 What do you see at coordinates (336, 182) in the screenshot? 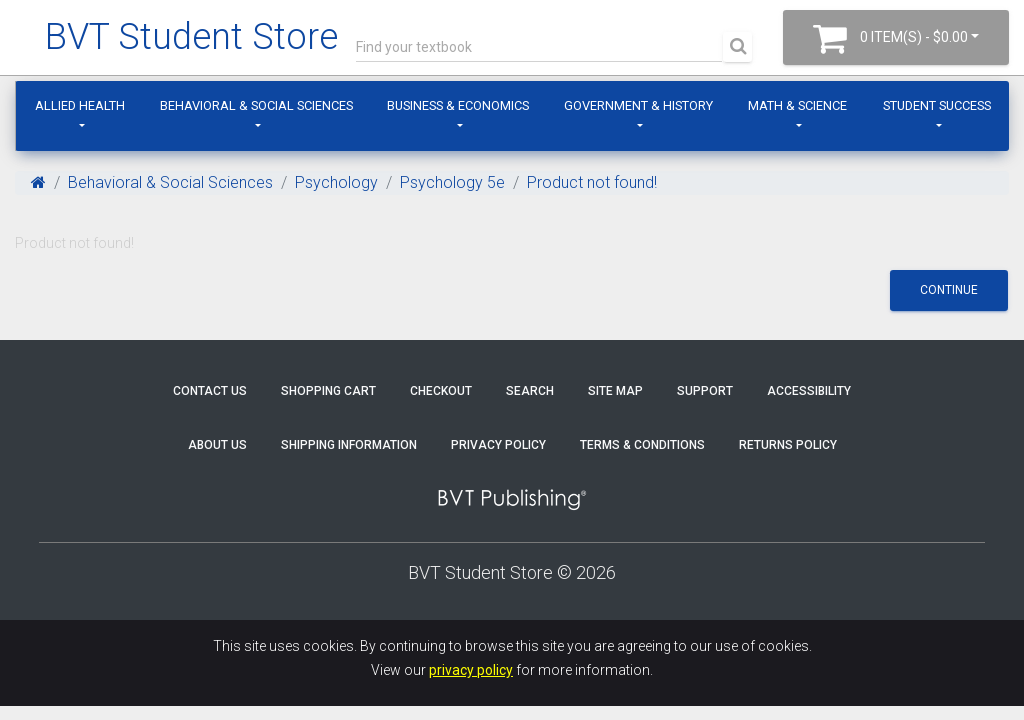
I see `Psychology` at bounding box center [336, 182].